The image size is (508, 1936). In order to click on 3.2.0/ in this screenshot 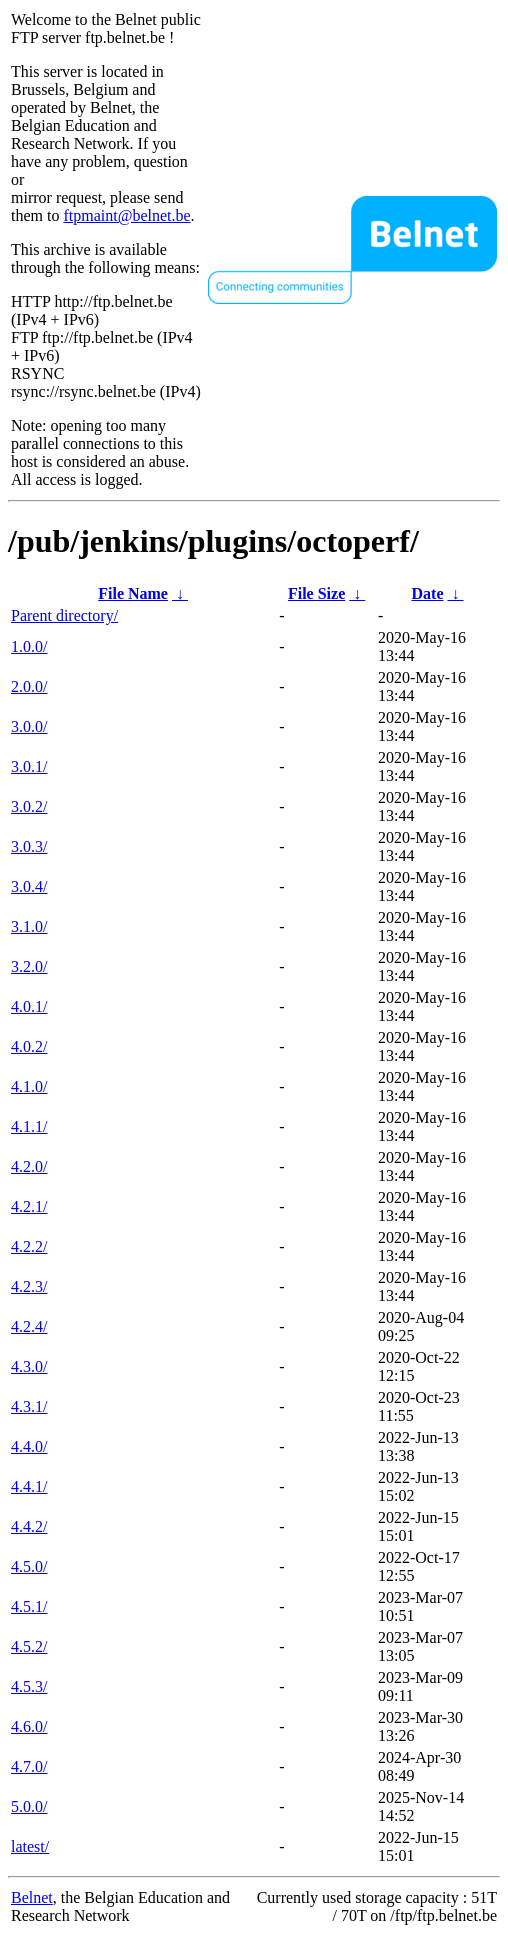, I will do `click(29, 966)`.